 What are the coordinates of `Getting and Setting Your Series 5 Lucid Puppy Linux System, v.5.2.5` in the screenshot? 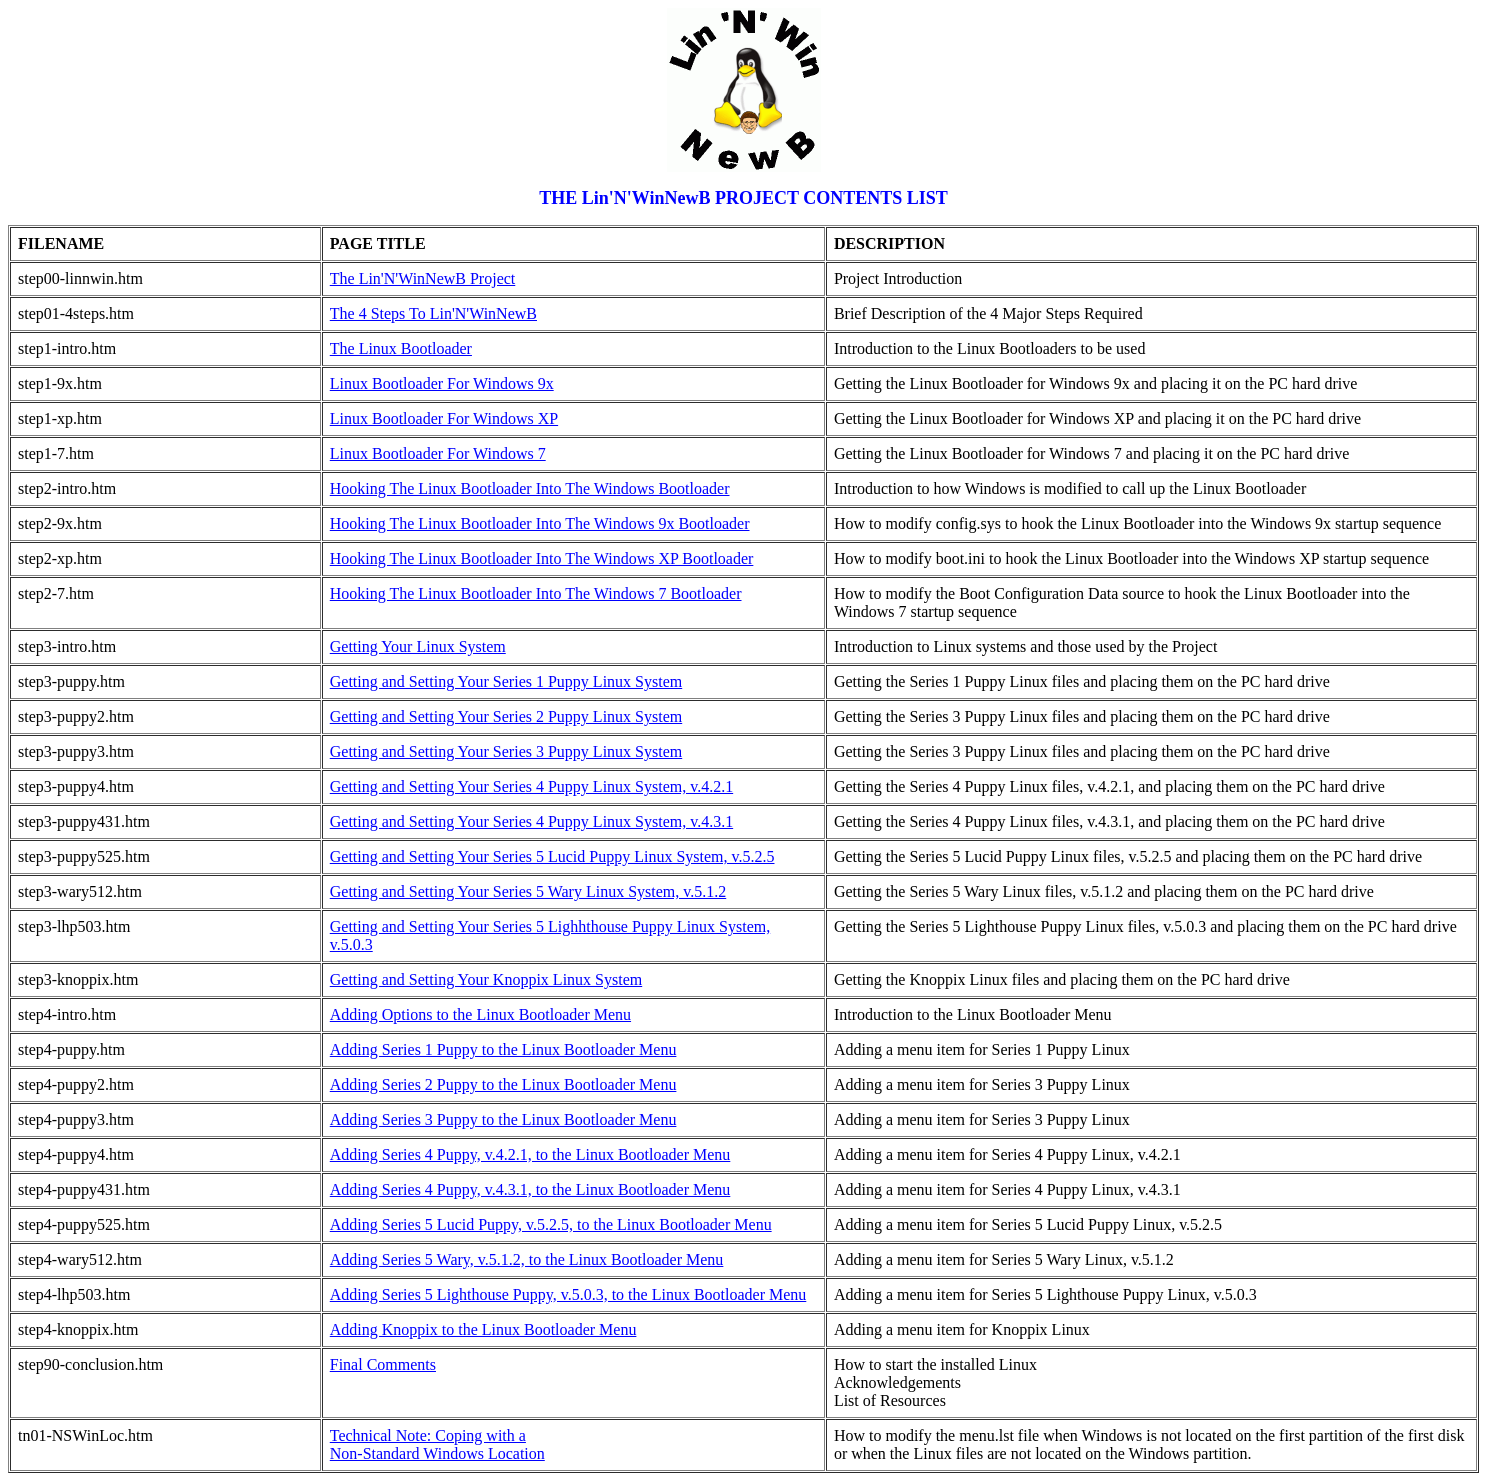 It's located at (552, 856).